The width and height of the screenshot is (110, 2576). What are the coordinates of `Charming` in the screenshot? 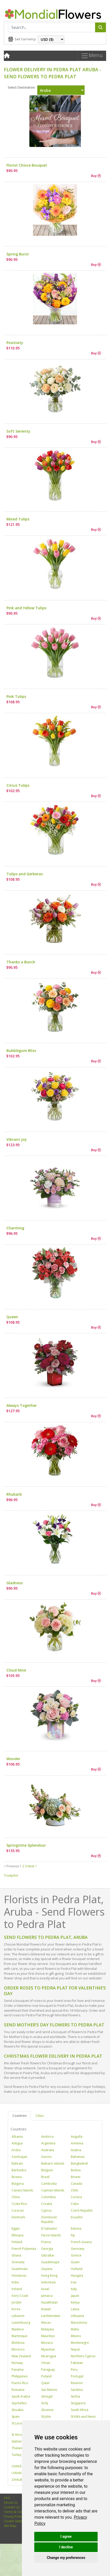 It's located at (15, 1227).